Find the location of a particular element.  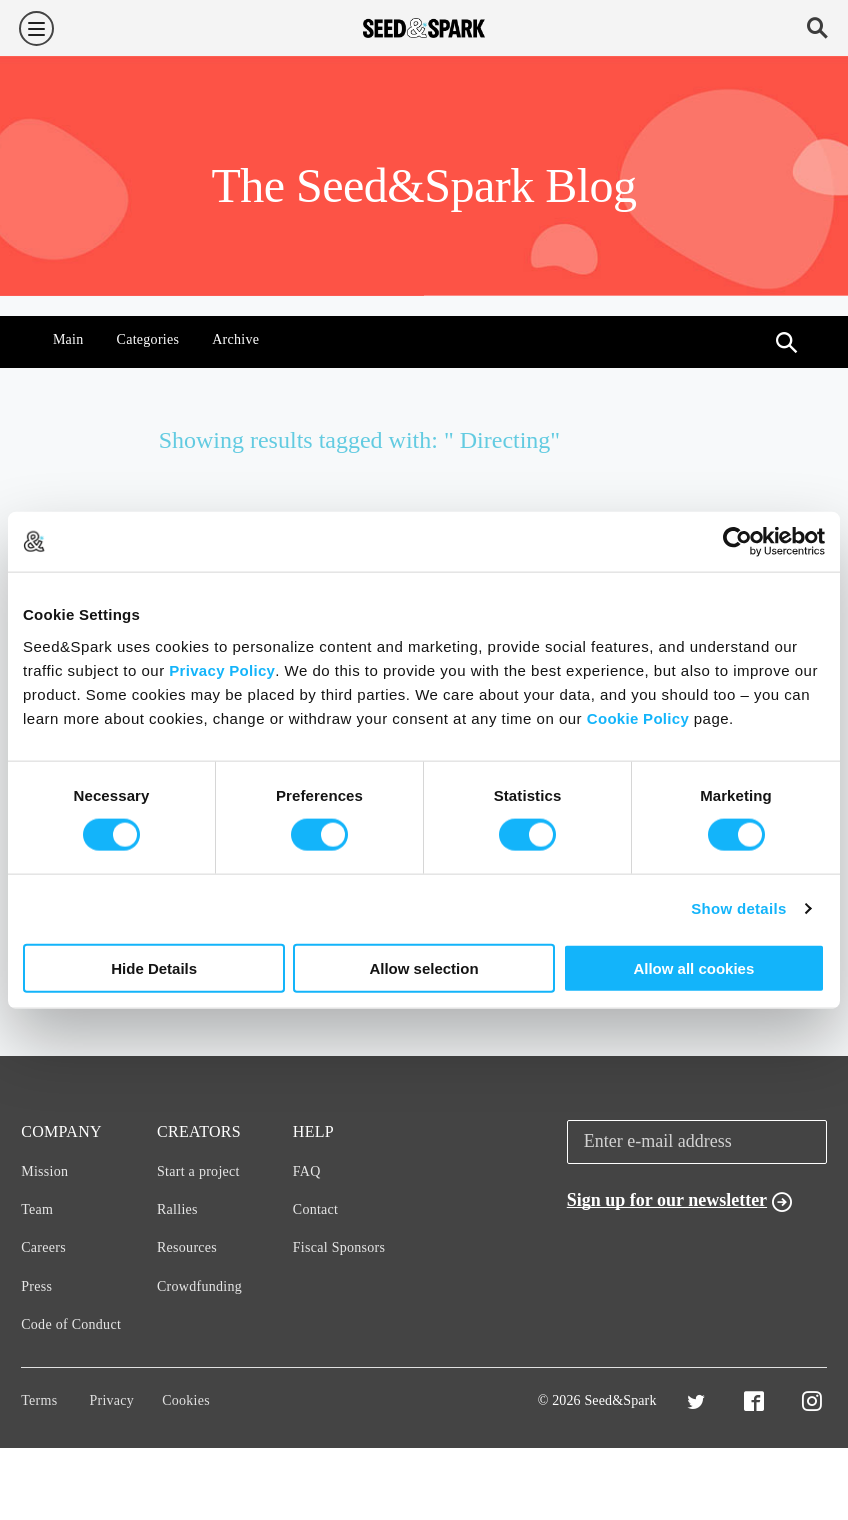

Main is located at coordinates (68, 339).